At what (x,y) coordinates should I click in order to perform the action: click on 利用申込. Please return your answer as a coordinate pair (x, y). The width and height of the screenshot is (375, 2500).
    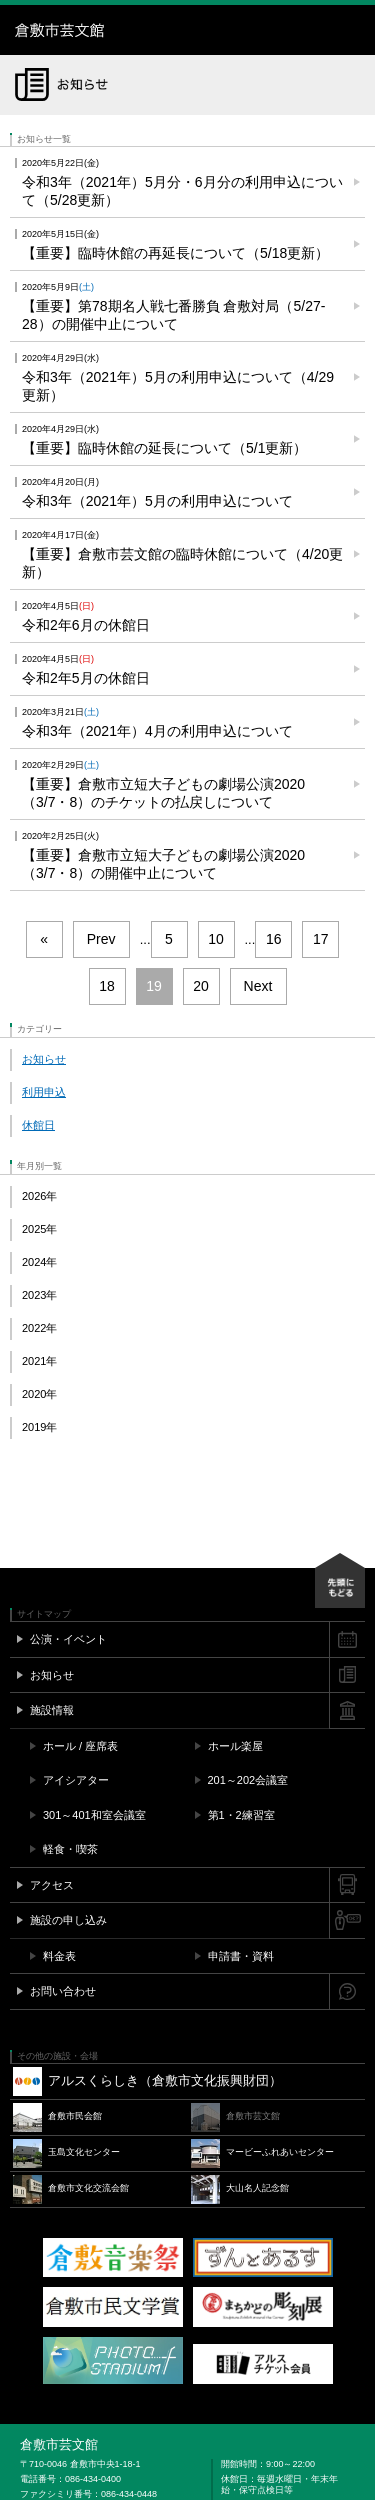
    Looking at the image, I should click on (44, 1092).